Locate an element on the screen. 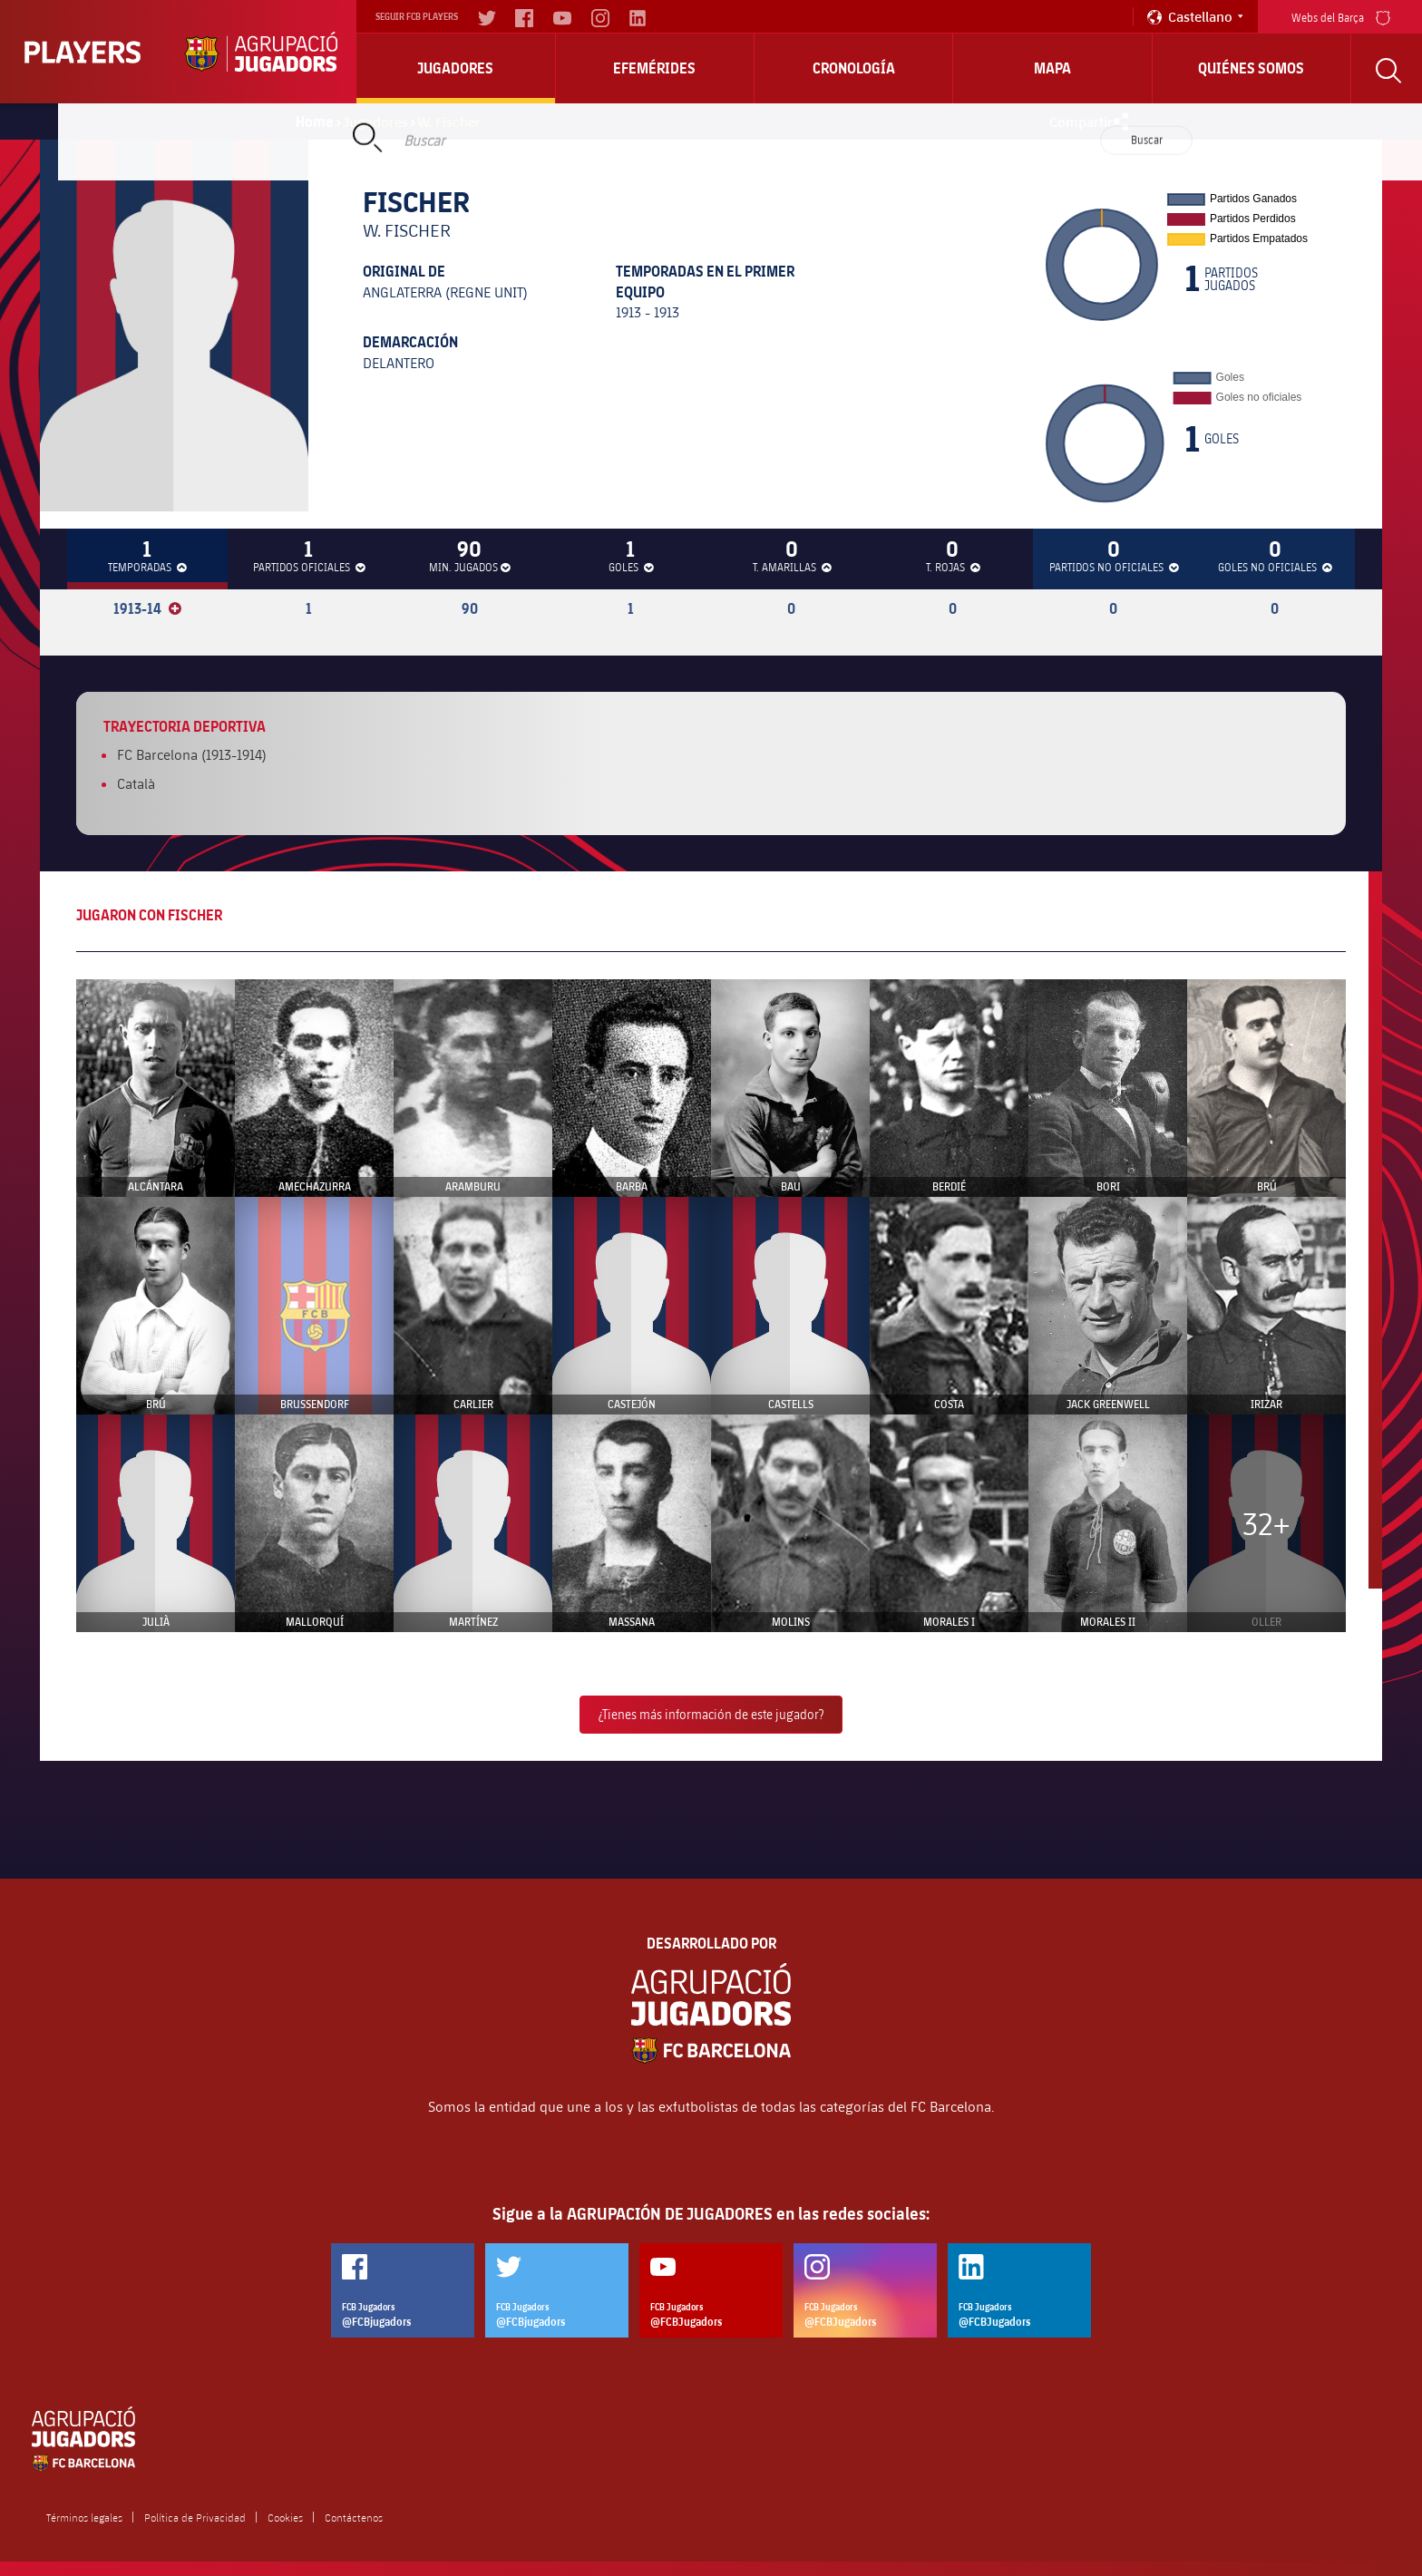  Quiénes somos is located at coordinates (1251, 68).